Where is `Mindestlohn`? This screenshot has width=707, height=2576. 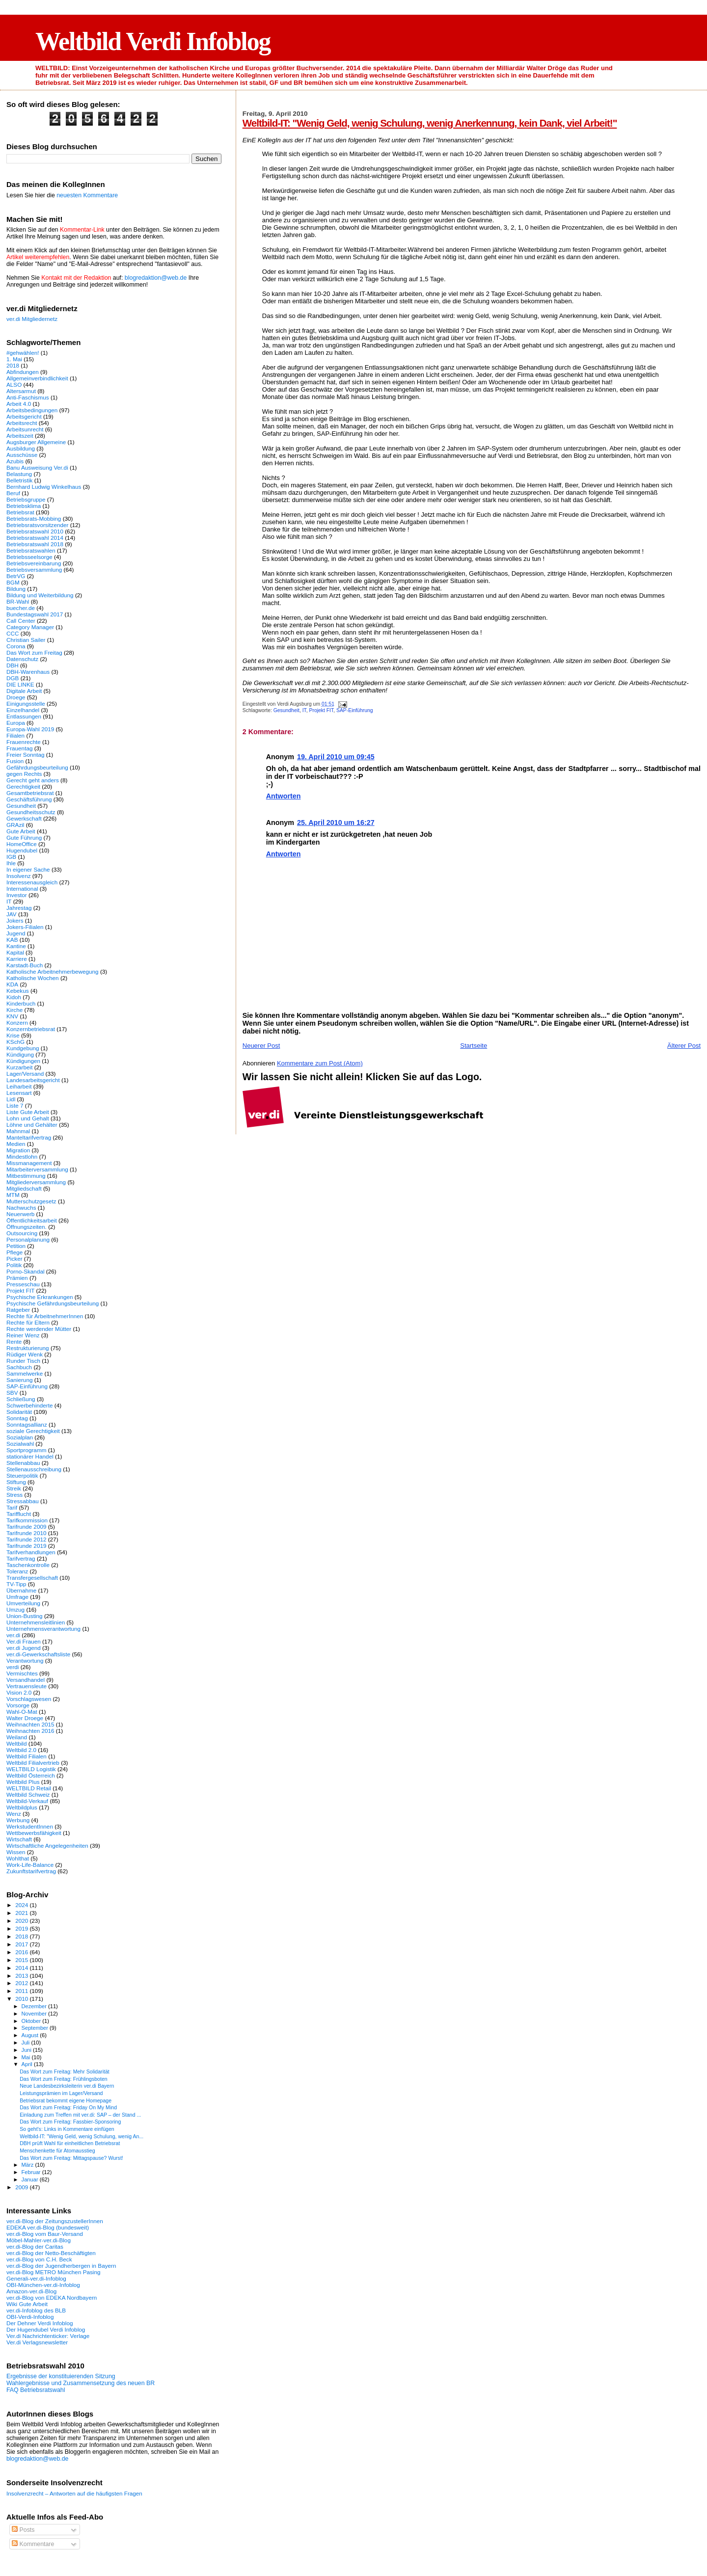
Mindestlohn is located at coordinates (21, 1156).